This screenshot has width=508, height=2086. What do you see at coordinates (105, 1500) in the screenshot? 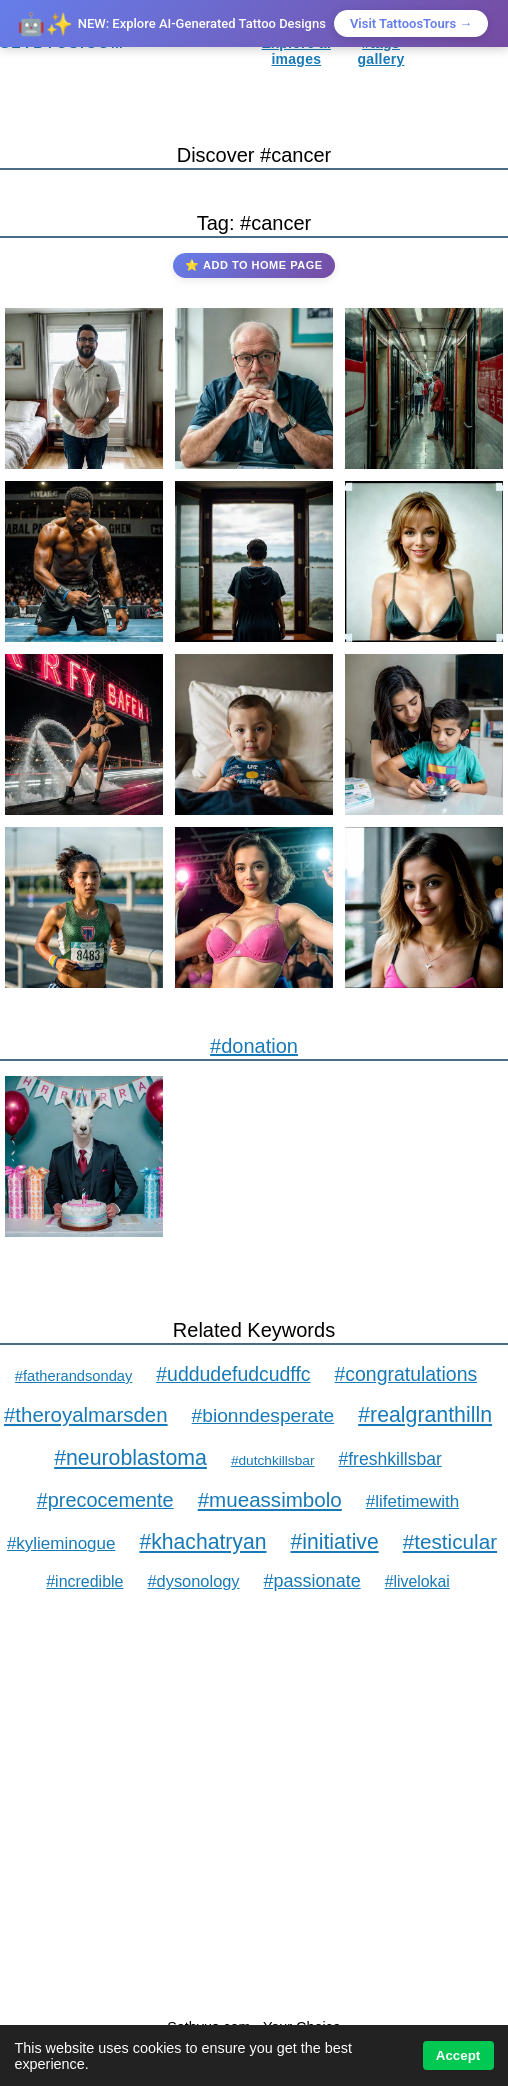
I see `#precocemente` at bounding box center [105, 1500].